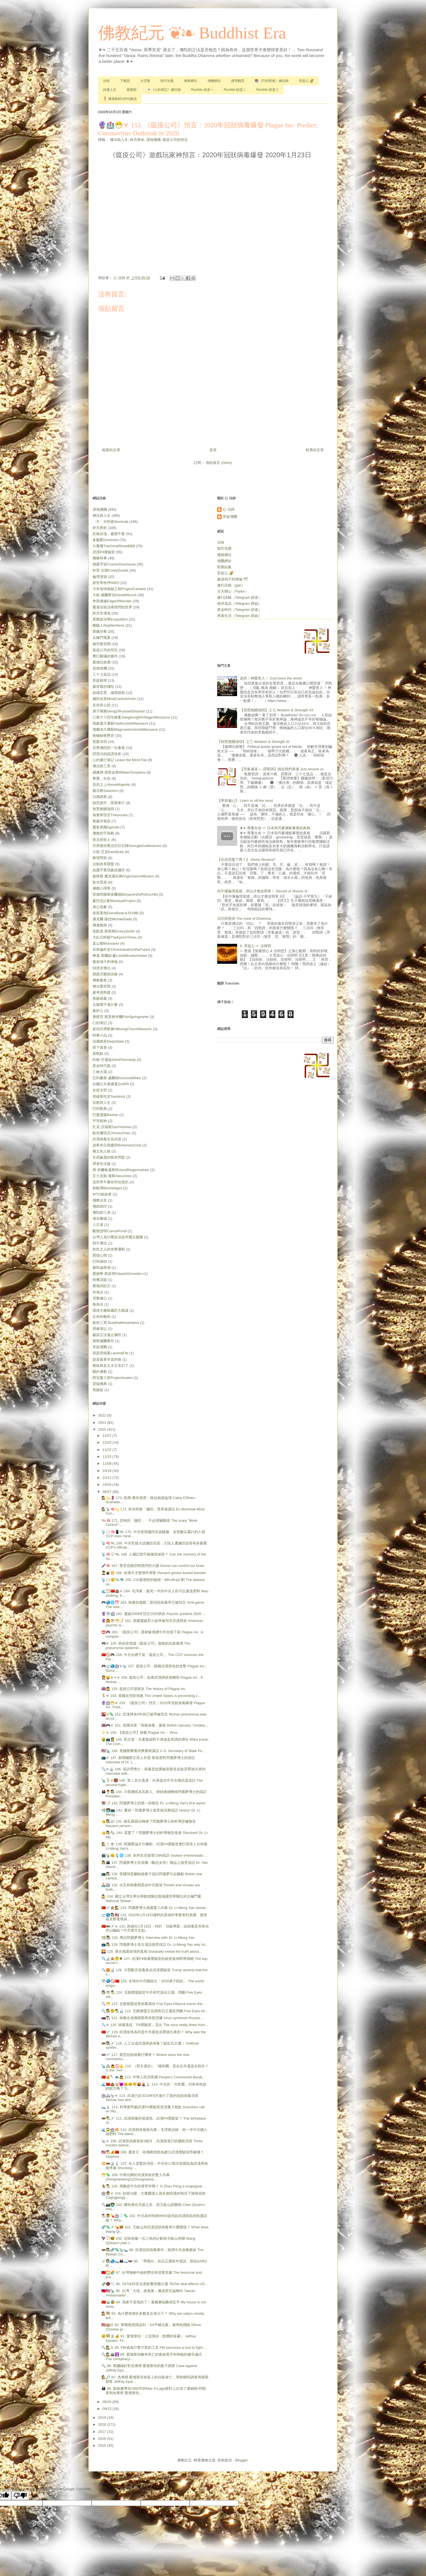 The image size is (426, 2576). What do you see at coordinates (153, 2077) in the screenshot?
I see `🇨🇳💰🔪🐟🙇 115. 中華人民共匪國 People's Communist Bandi...` at bounding box center [153, 2077].